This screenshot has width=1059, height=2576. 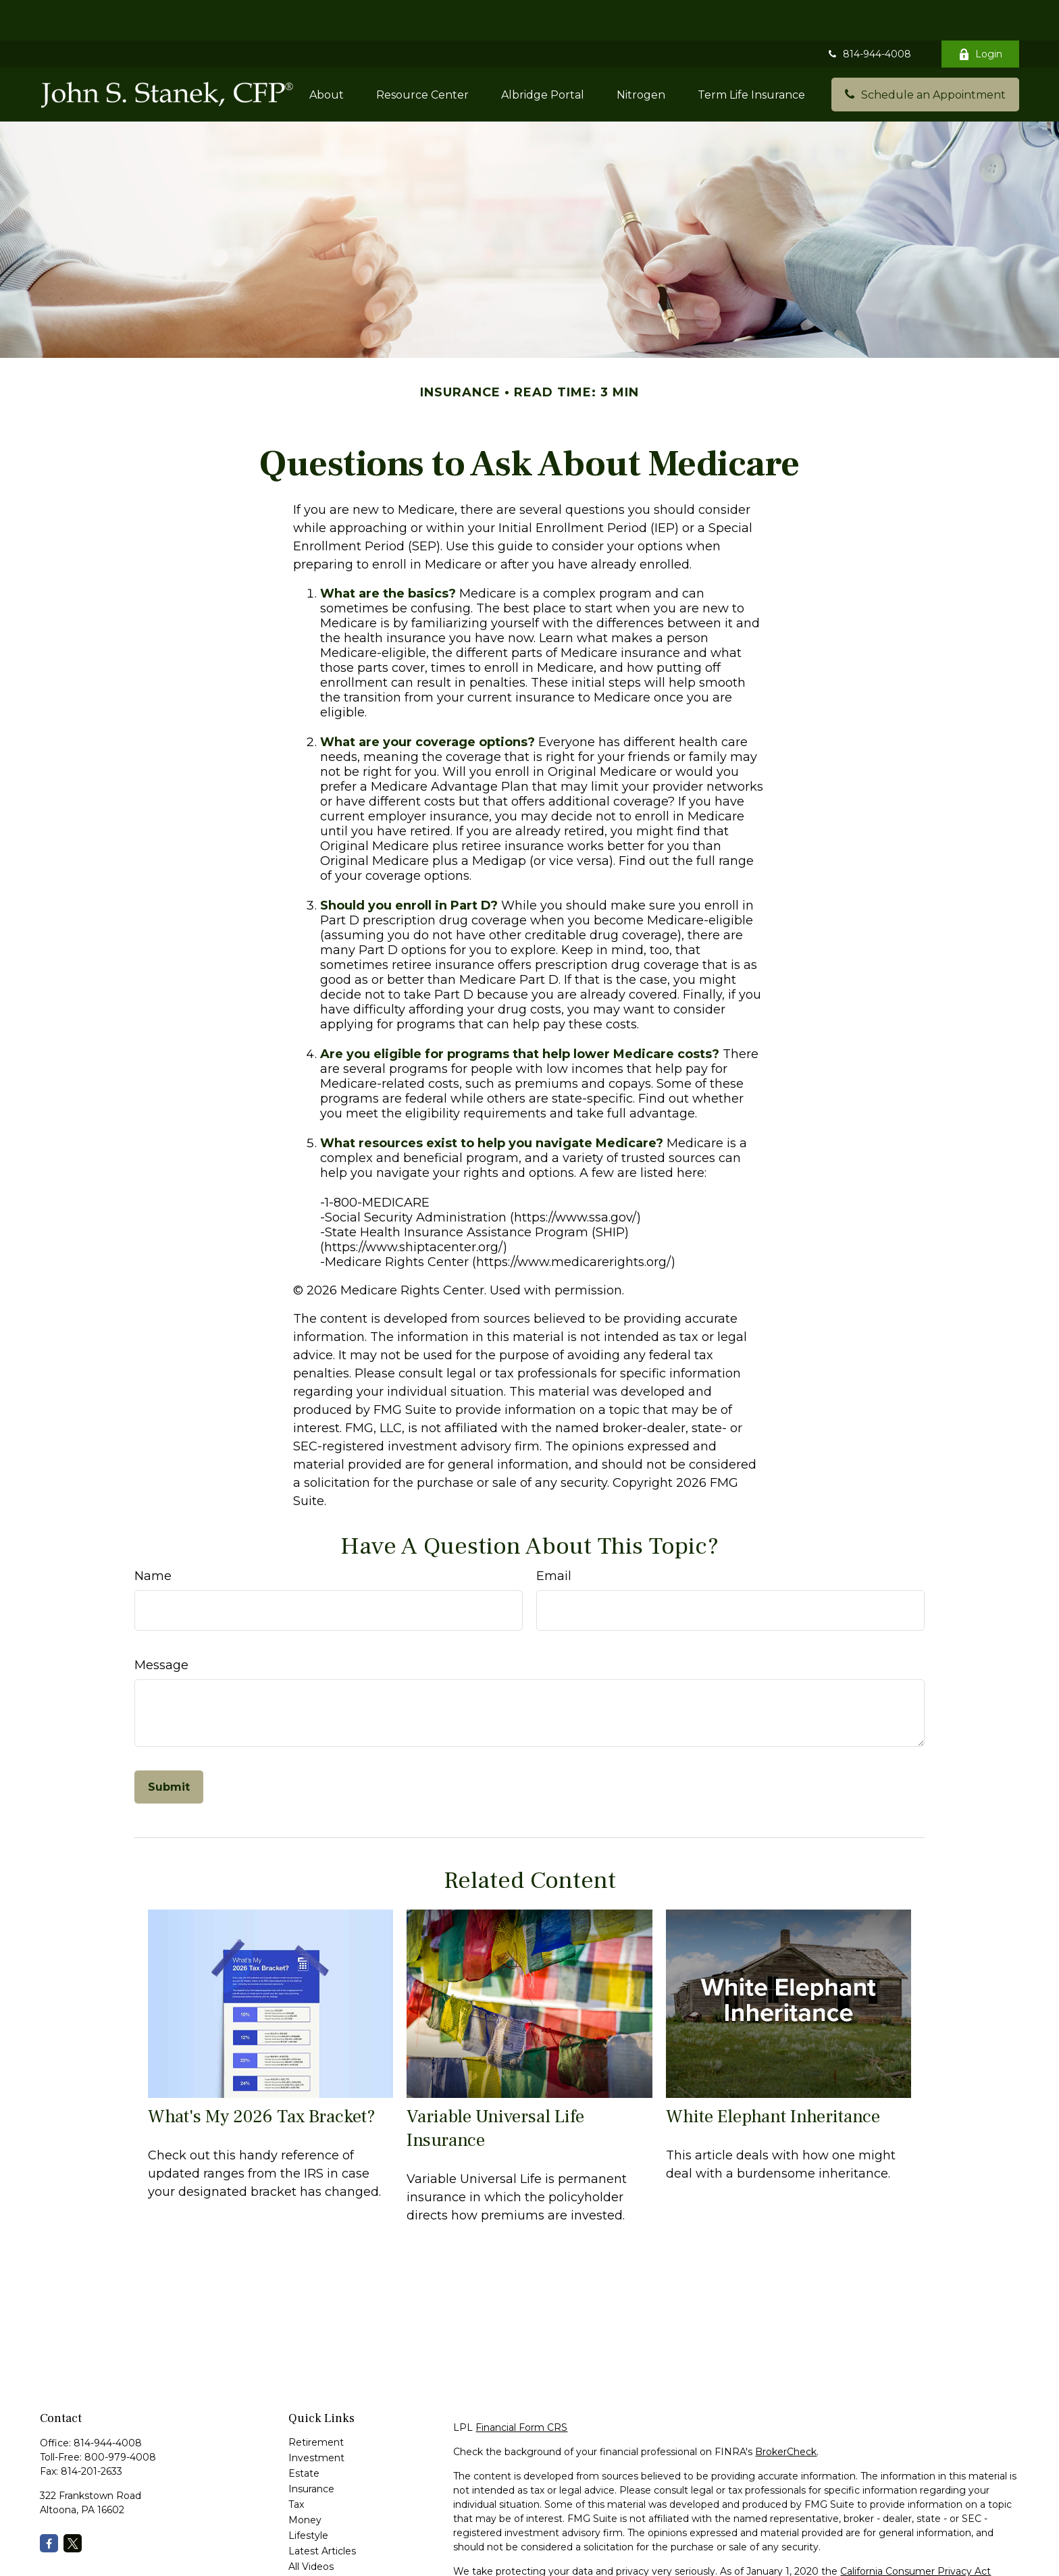 What do you see at coordinates (168, 1746) in the screenshot?
I see `[Submit form]` at bounding box center [168, 1746].